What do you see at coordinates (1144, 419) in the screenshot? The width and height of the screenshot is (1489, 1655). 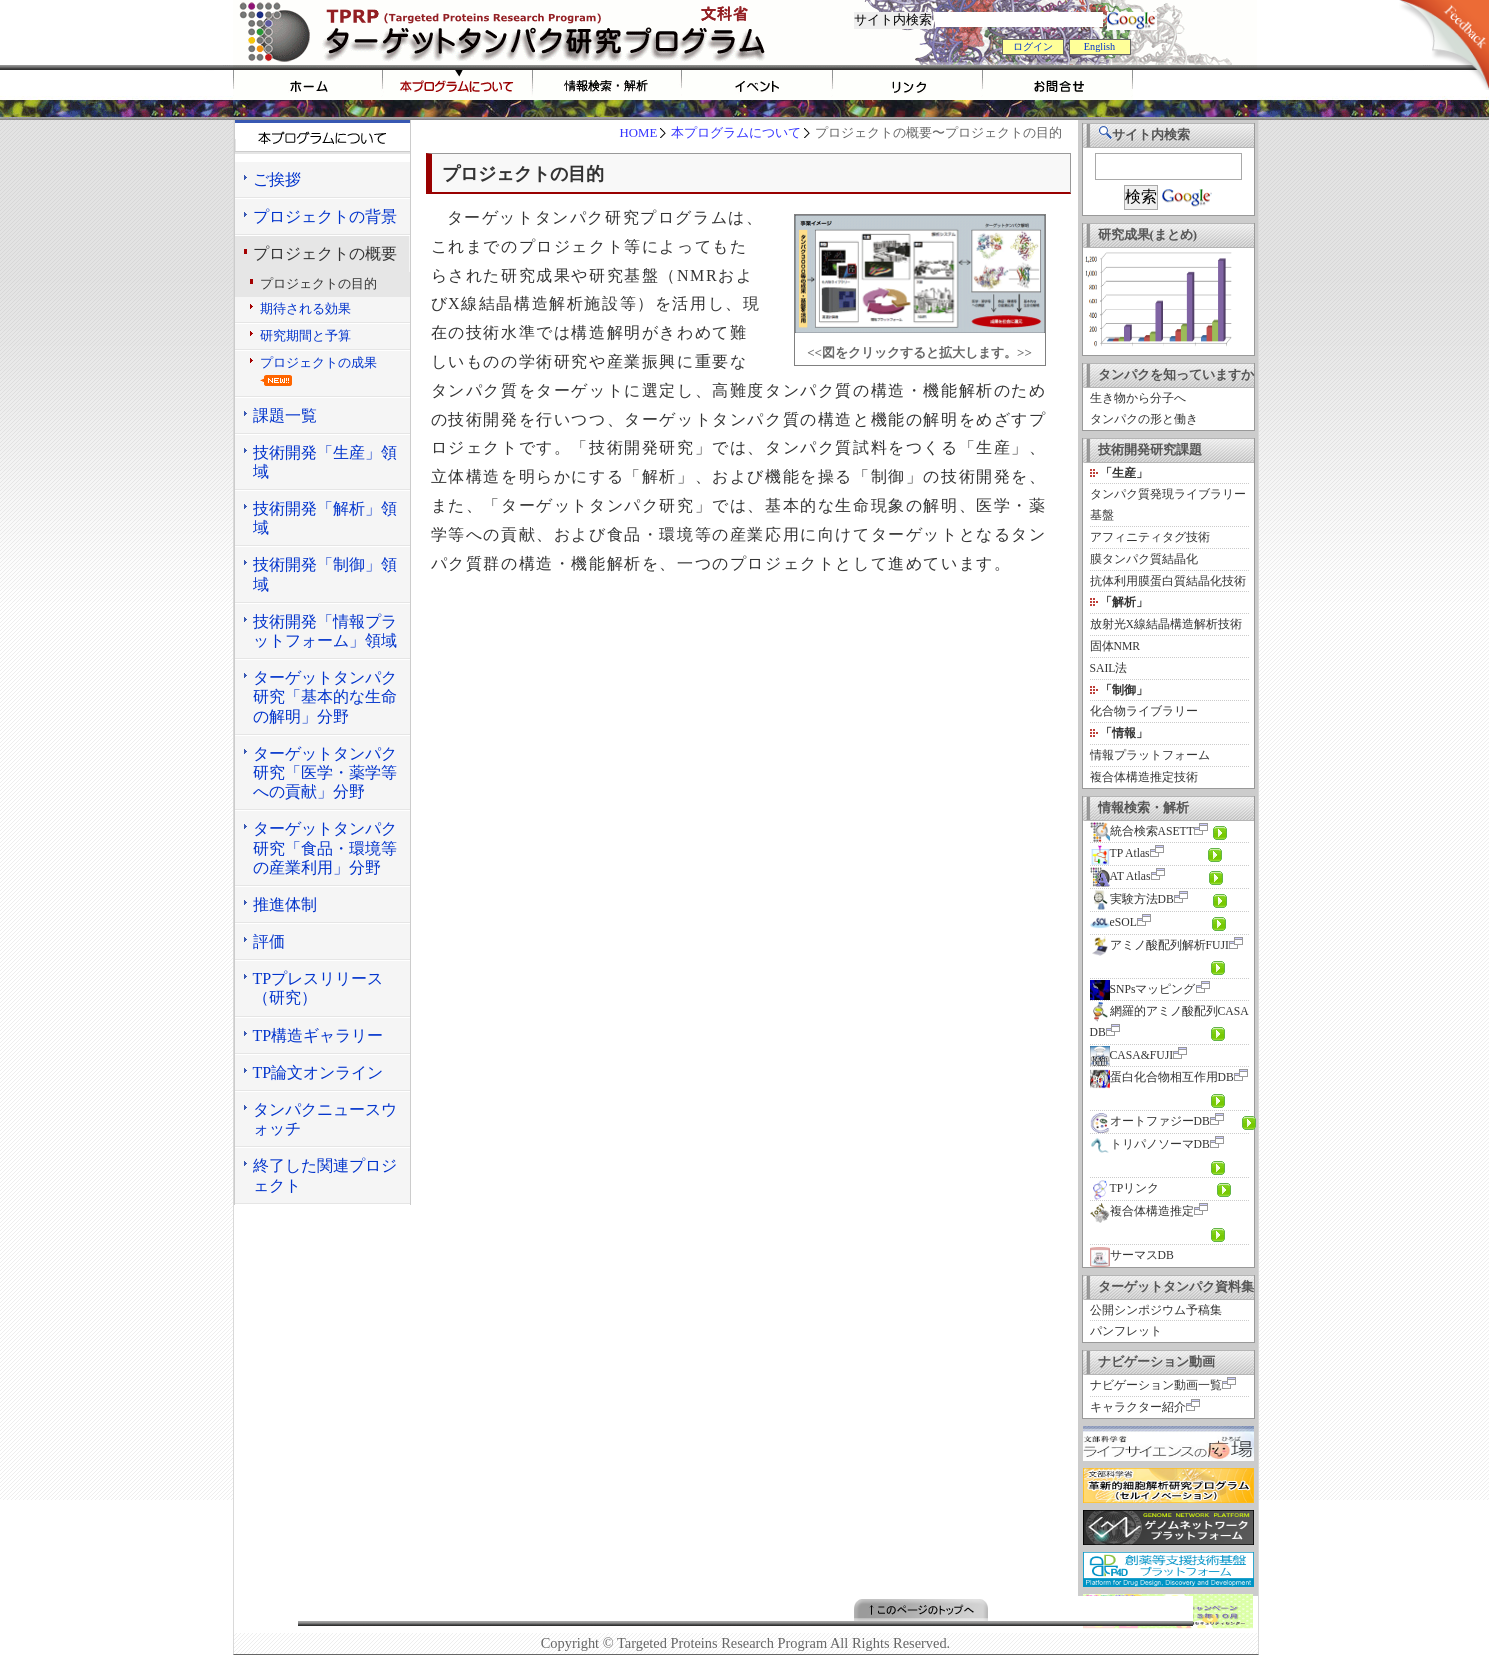 I see `タンパクの形と働き` at bounding box center [1144, 419].